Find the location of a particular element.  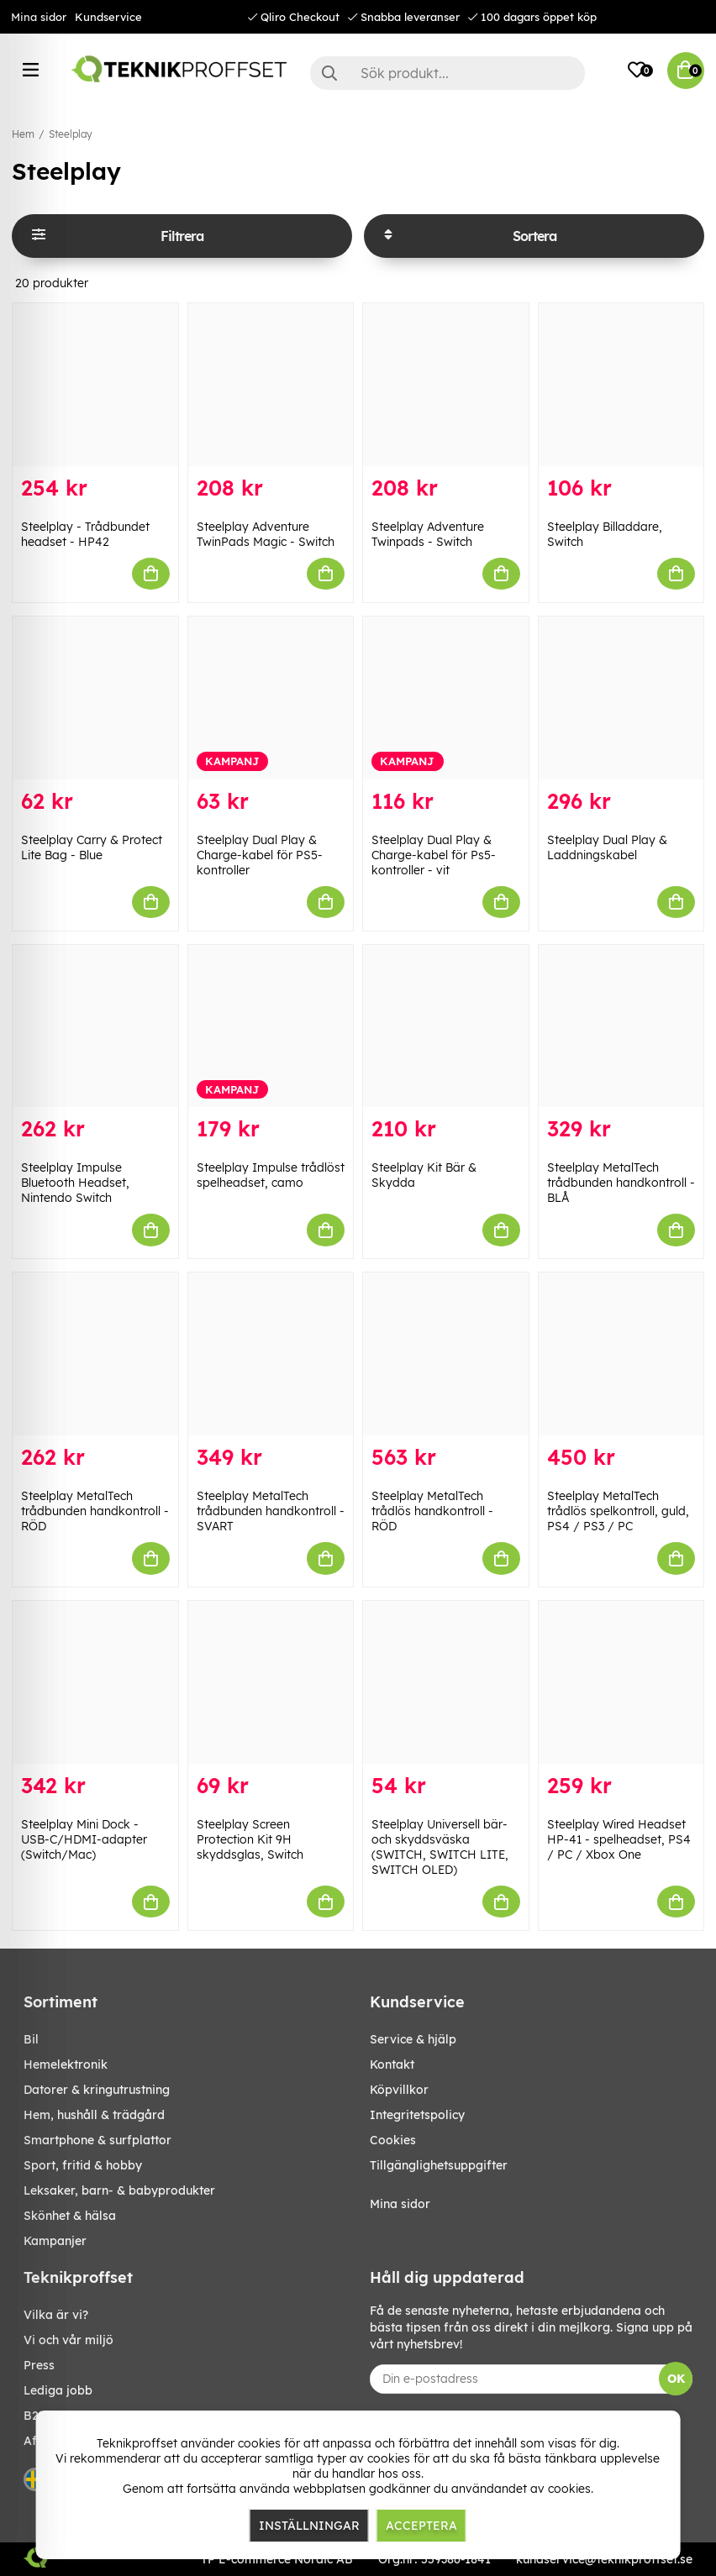

SPORT, FRITID & HOBBY is located at coordinates (83, 2165).